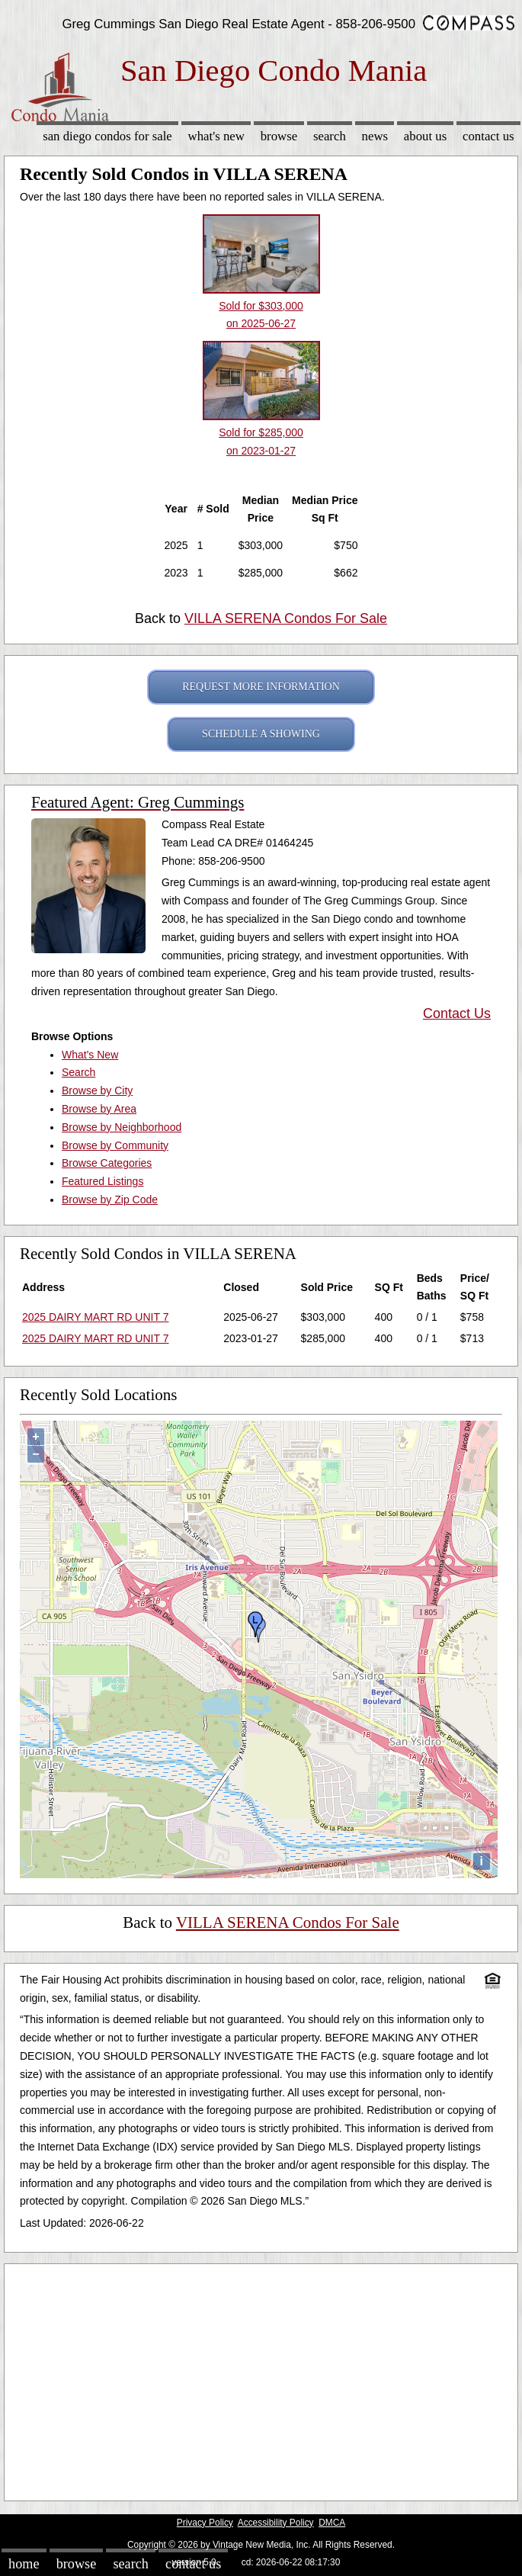 The height and width of the screenshot is (2576, 522). Describe the element at coordinates (95, 1317) in the screenshot. I see `2025 DAIRY MART RD UNIT 7` at that location.